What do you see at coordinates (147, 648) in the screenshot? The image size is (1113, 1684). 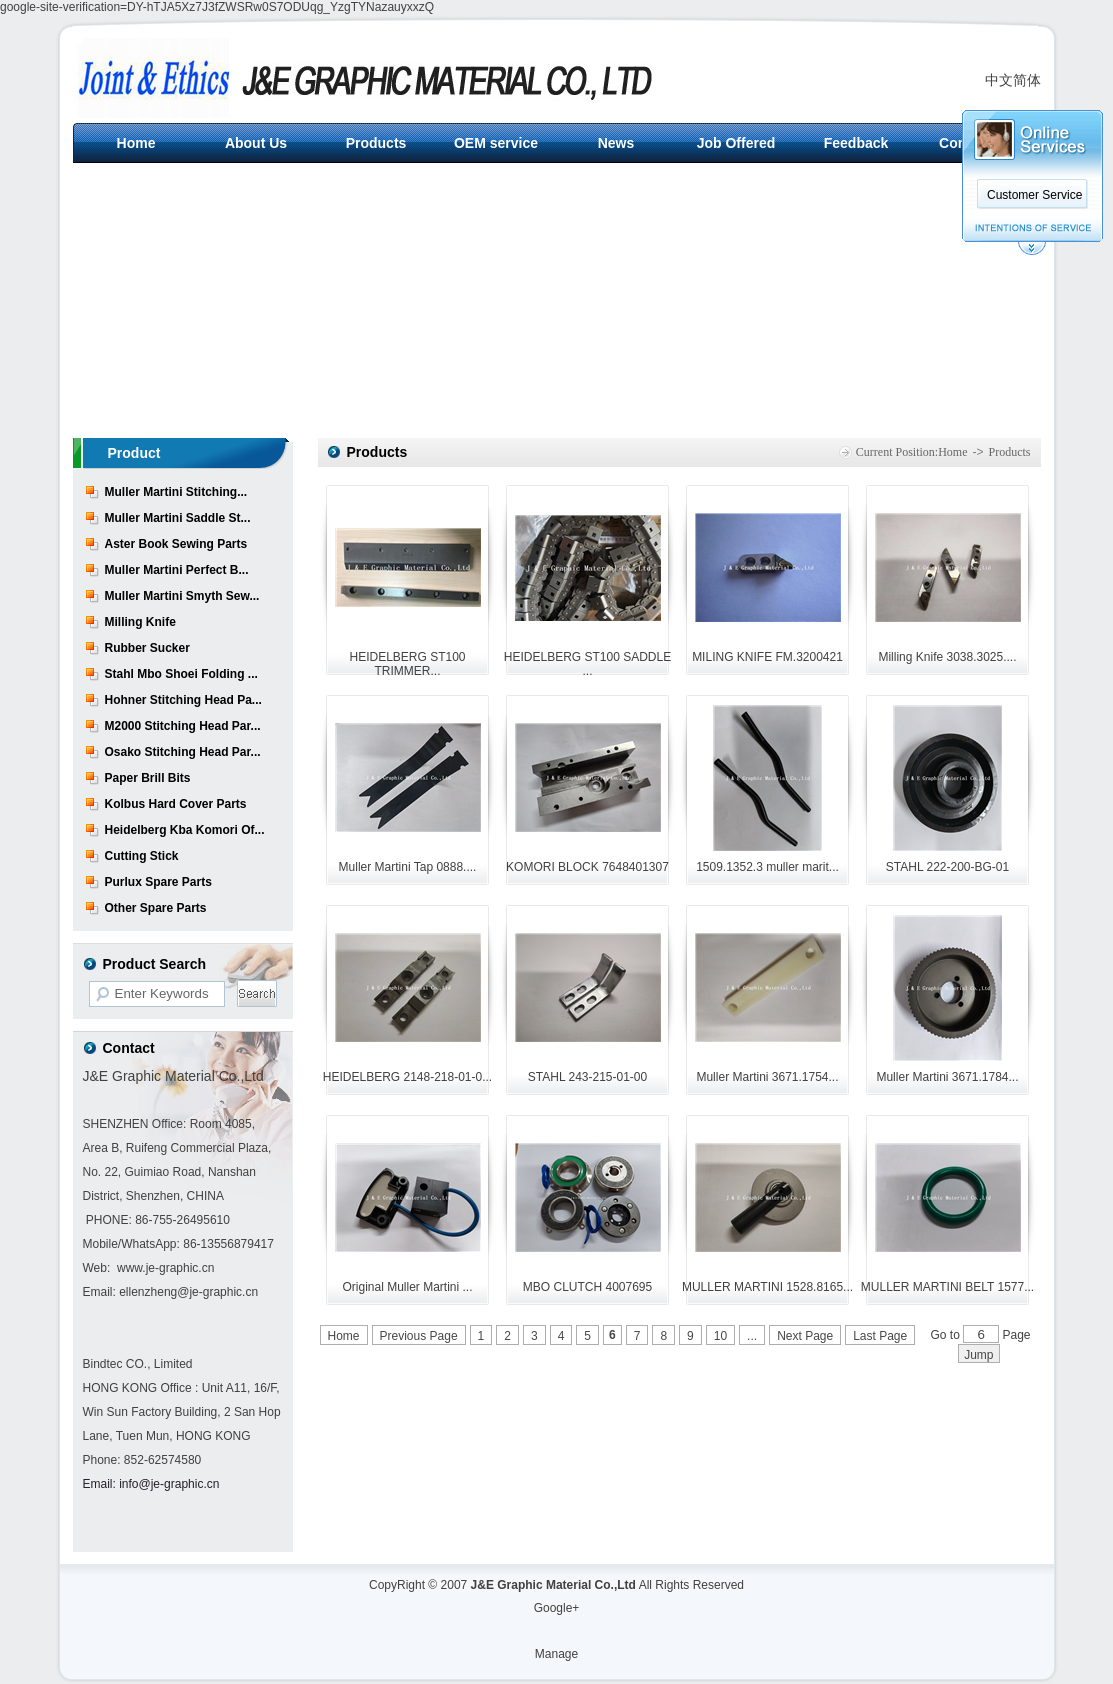 I see `Rubber Sucker` at bounding box center [147, 648].